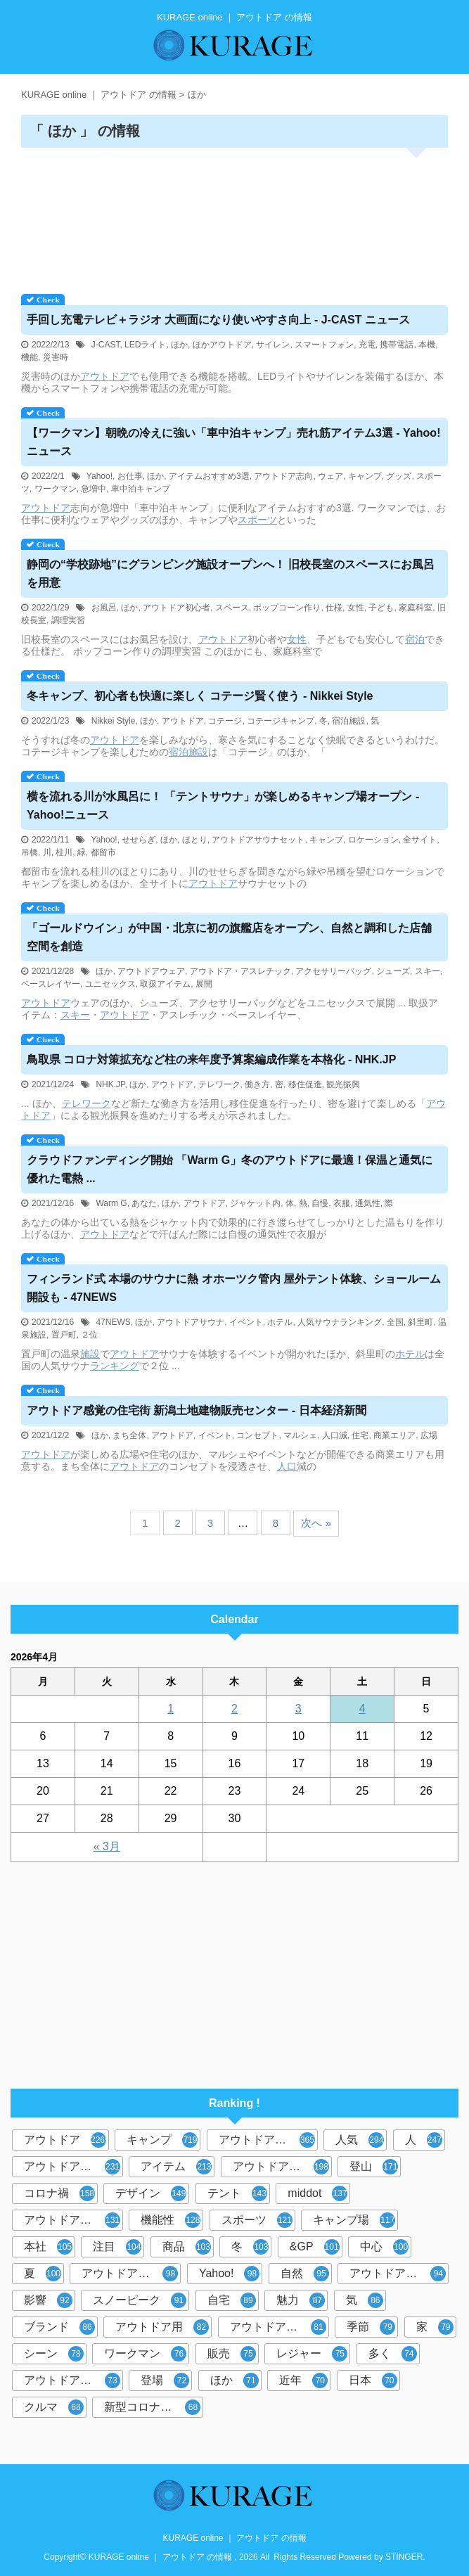 This screenshot has height=2576, width=469. Describe the element at coordinates (349, 721) in the screenshot. I see `宿泊施設` at that location.